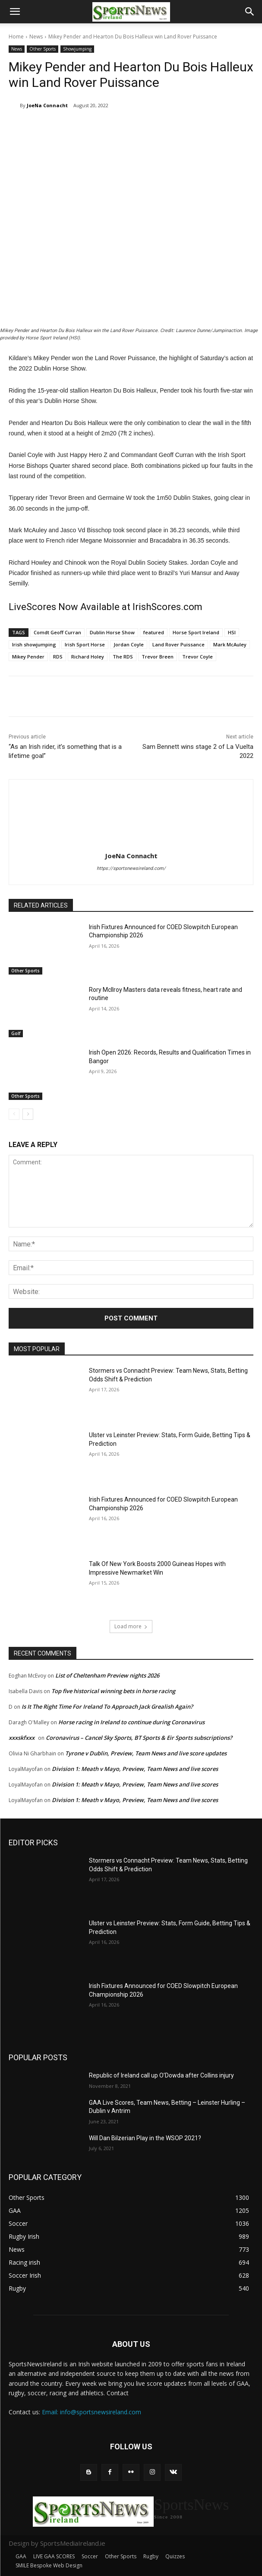 Image resolution: width=262 pixels, height=2576 pixels. Describe the element at coordinates (15, 1034) in the screenshot. I see `Golf` at that location.